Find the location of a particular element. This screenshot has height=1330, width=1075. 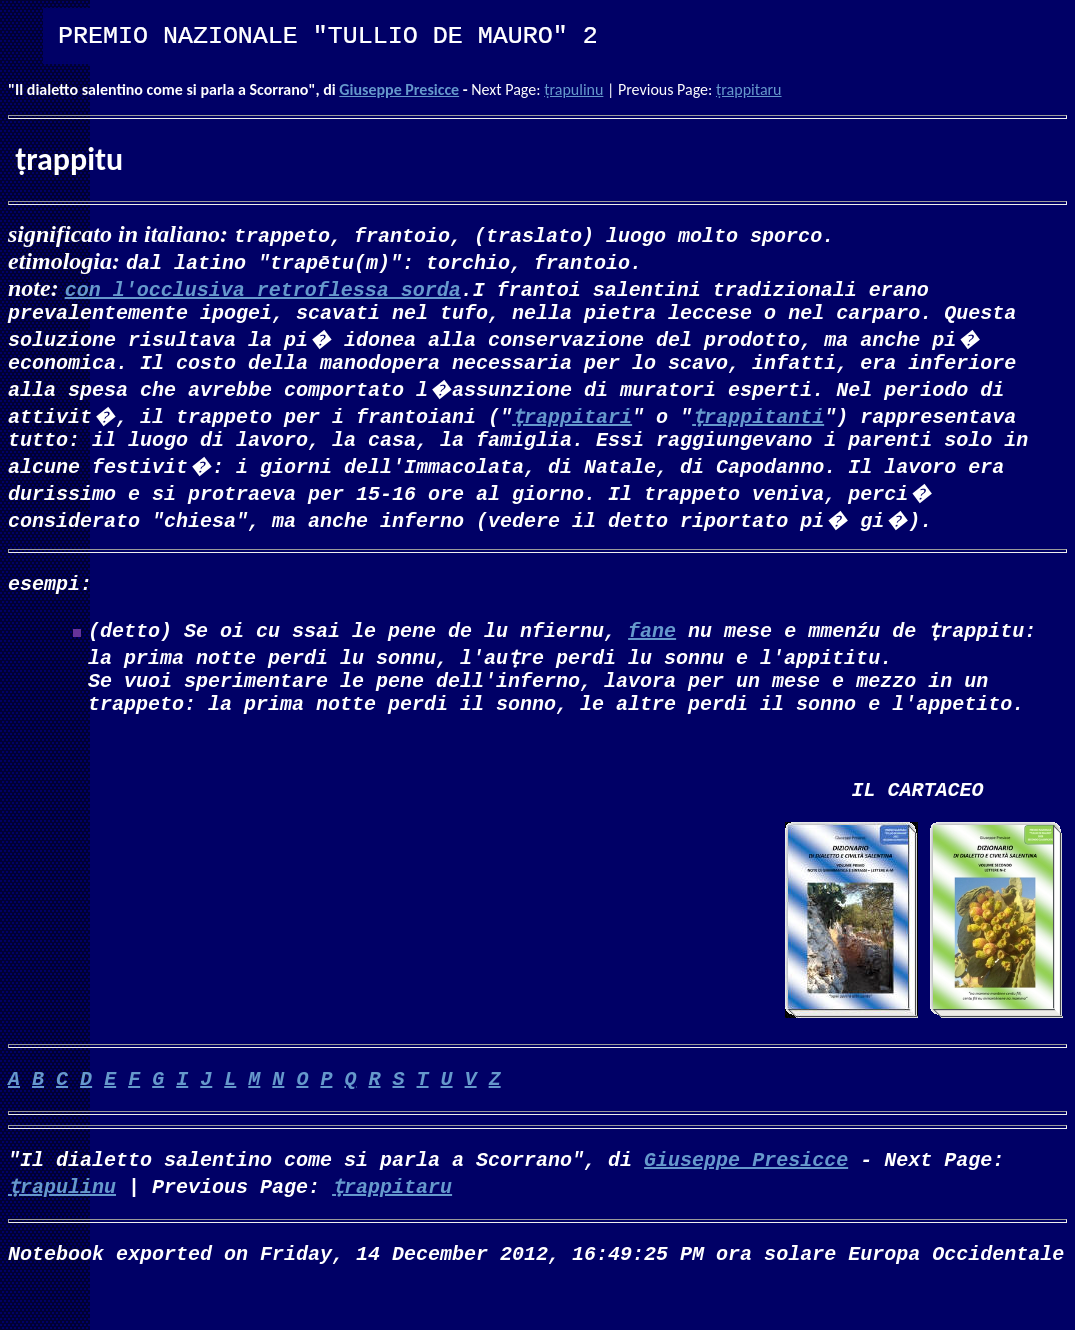

ṭrappitanti is located at coordinates (758, 423).